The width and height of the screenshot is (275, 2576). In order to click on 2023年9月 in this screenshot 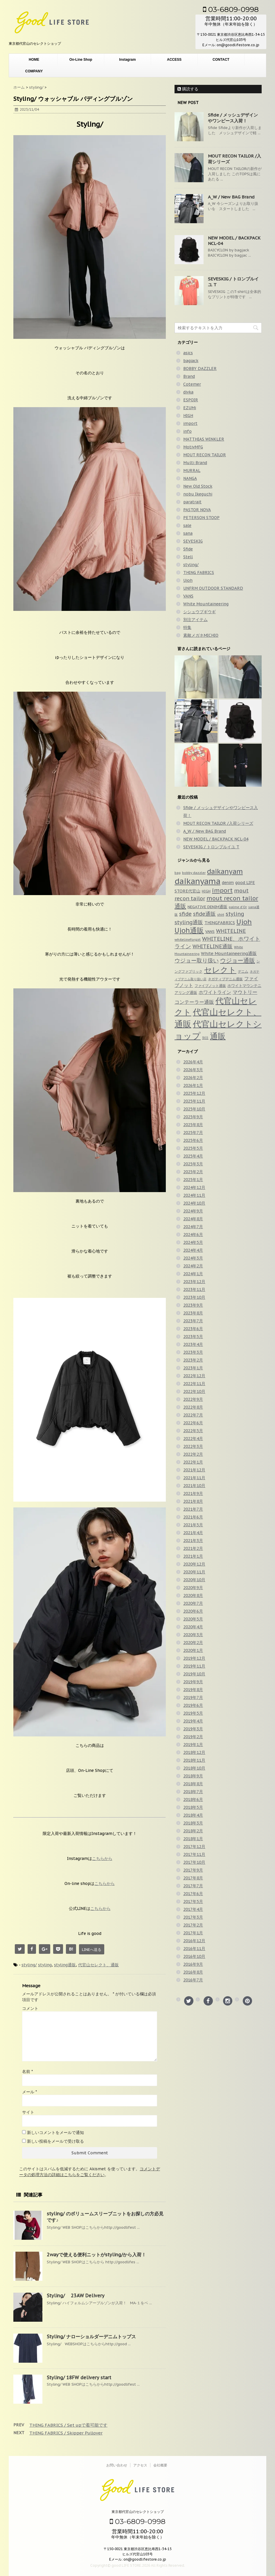, I will do `click(193, 1305)`.